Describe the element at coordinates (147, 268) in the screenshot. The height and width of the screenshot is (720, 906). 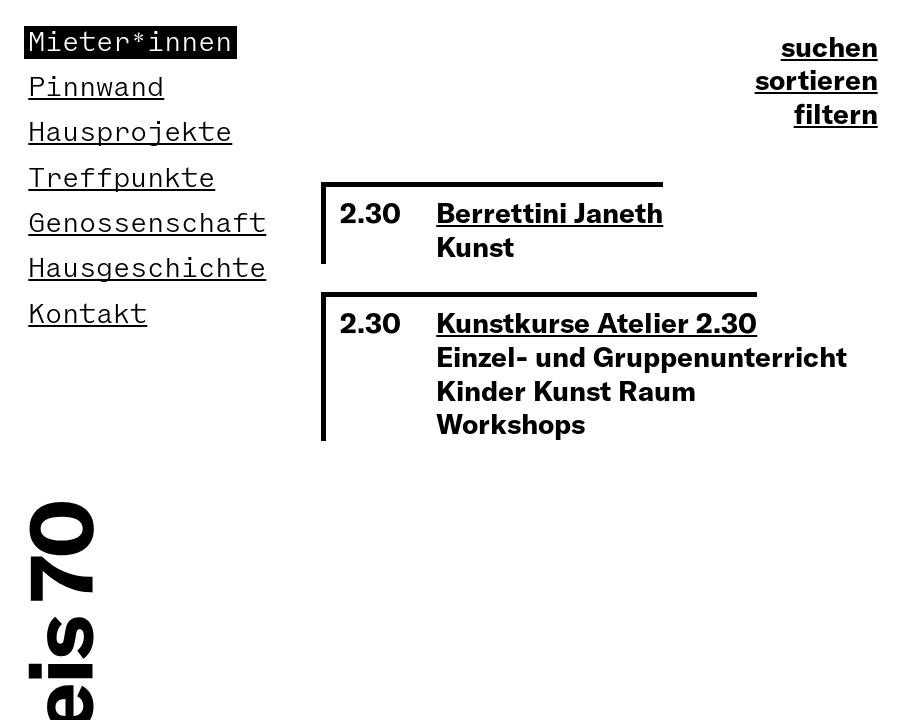
I see `Hausgeschichte` at that location.